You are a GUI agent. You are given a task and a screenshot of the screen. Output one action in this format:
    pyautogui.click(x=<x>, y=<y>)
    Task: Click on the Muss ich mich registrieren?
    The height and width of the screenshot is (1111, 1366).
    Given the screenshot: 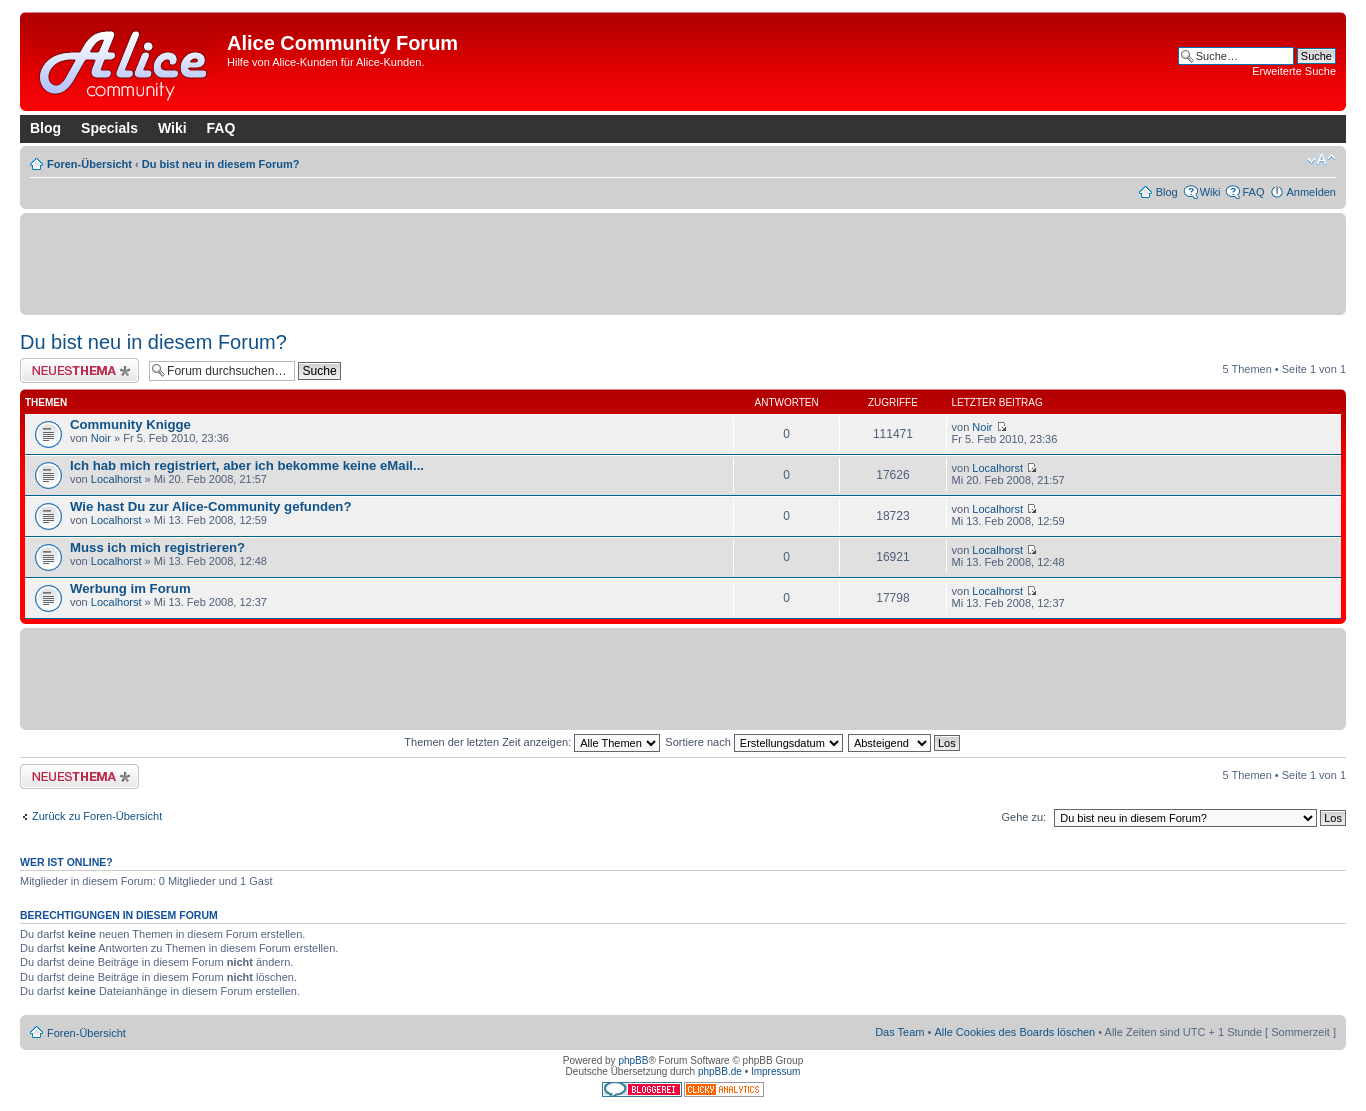 What is the action you would take?
    pyautogui.click(x=157, y=547)
    